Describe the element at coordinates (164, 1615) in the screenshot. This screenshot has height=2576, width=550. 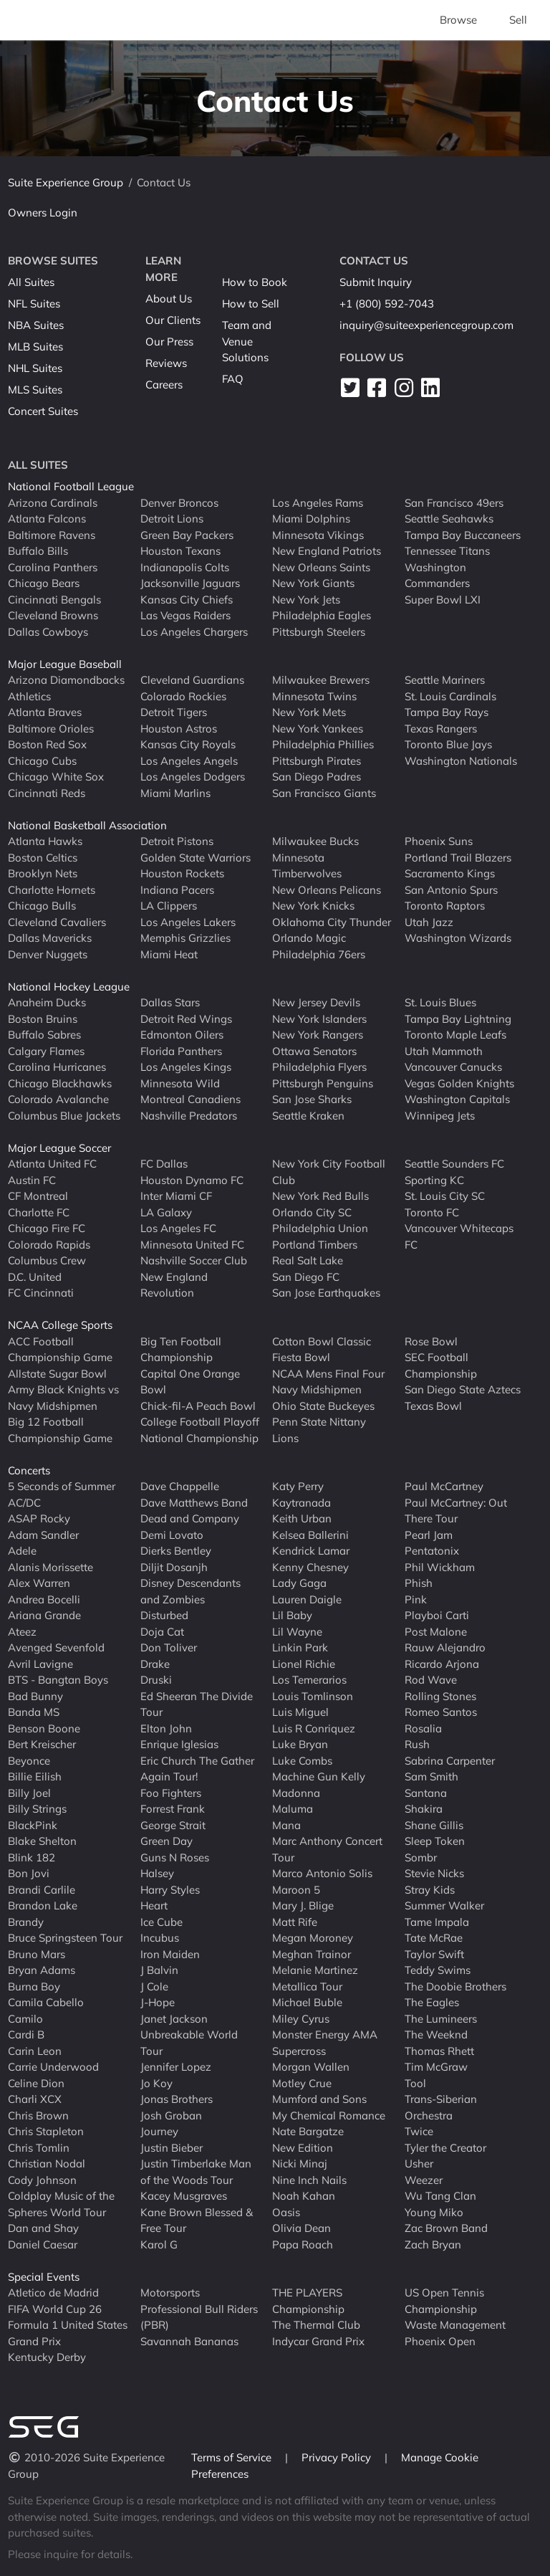
I see `Disturbed` at that location.